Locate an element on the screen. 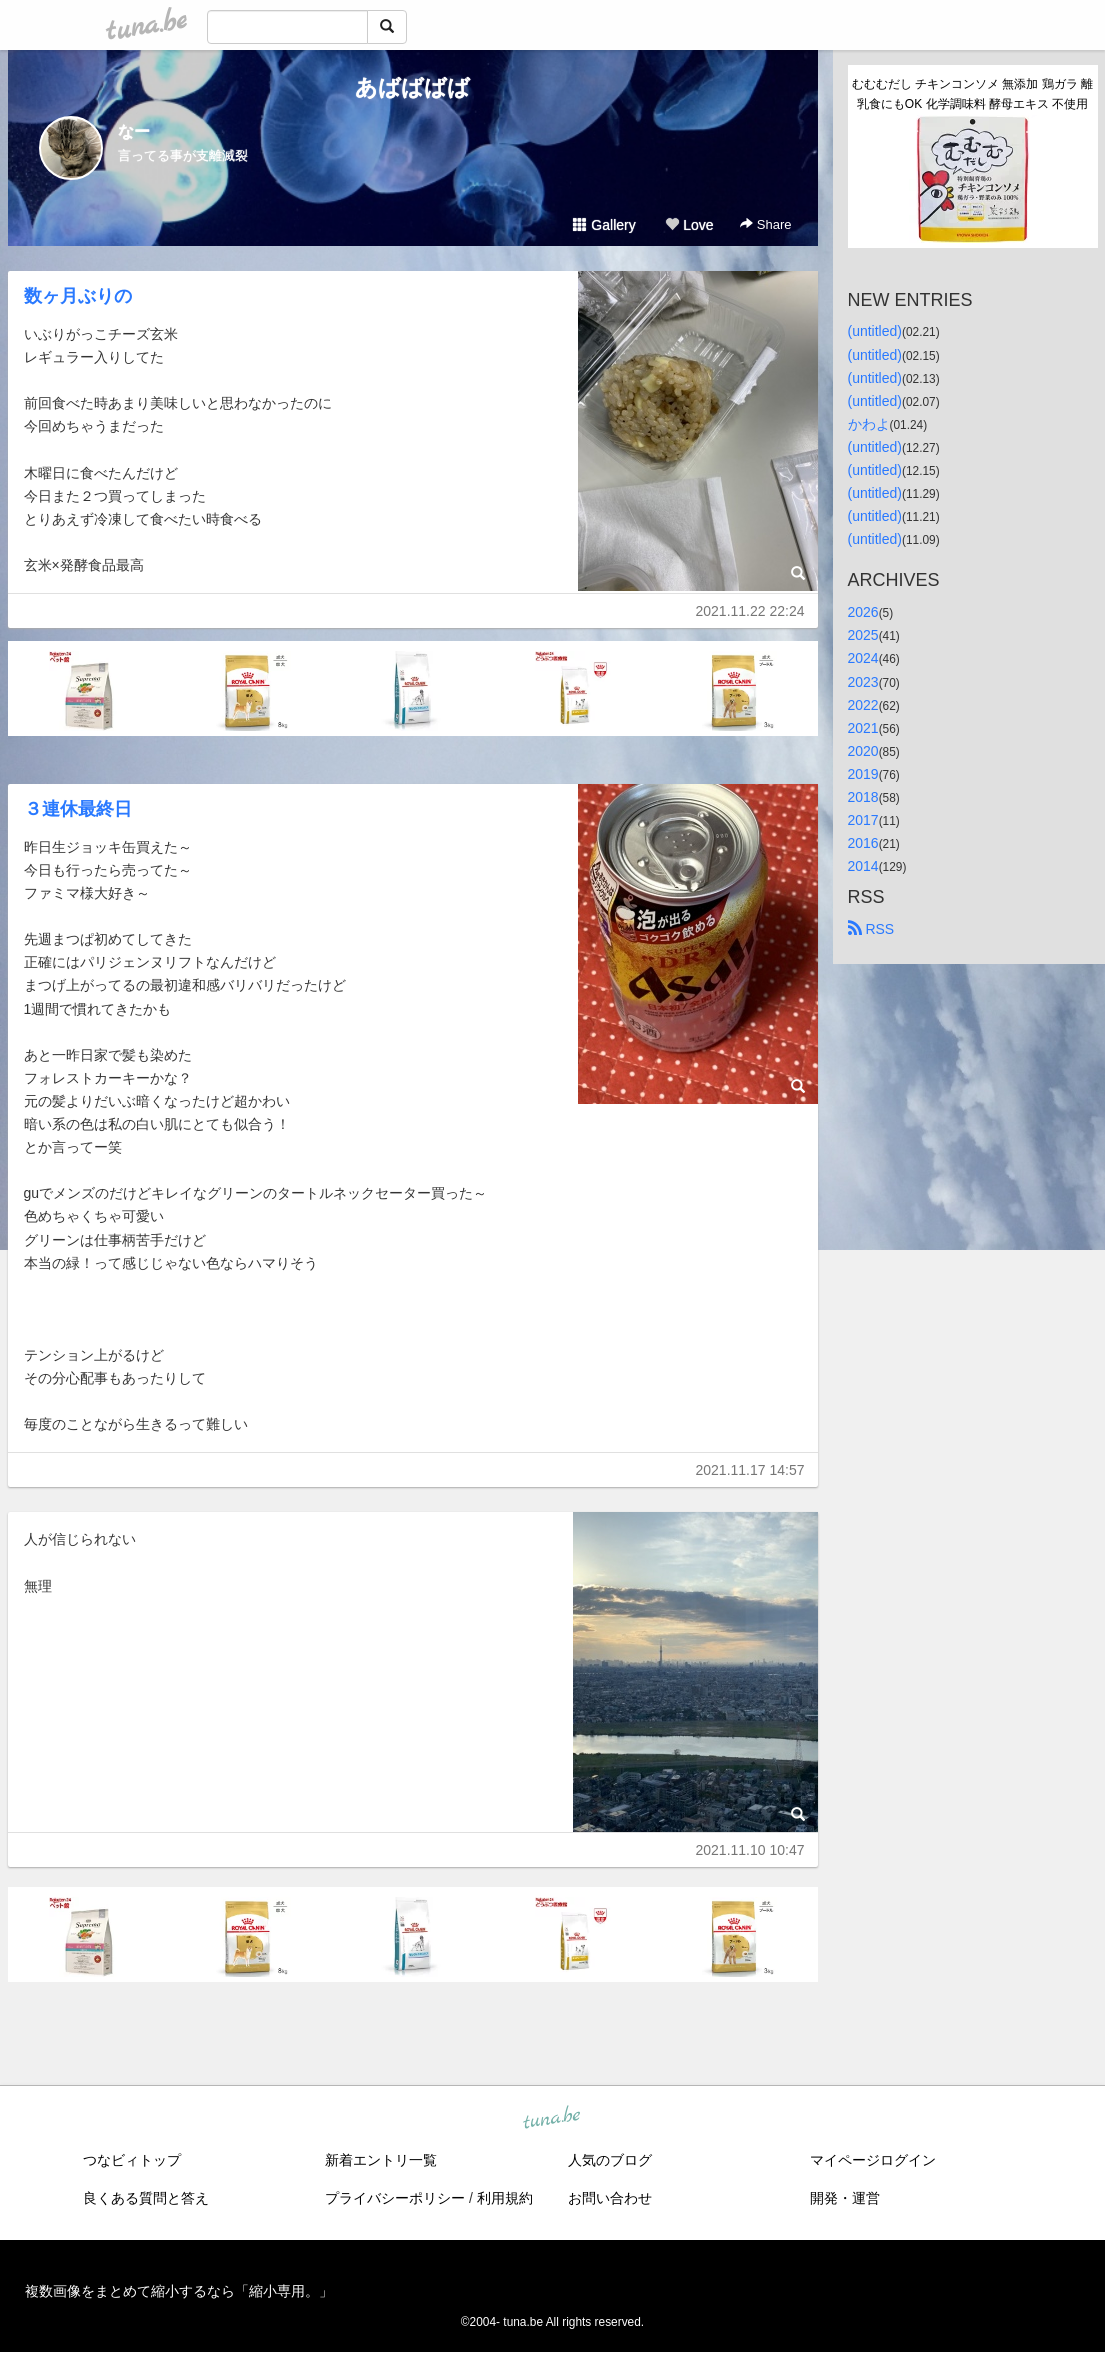  複数画像をまとめて縮小するなら「縮小専用。」 is located at coordinates (179, 2291).